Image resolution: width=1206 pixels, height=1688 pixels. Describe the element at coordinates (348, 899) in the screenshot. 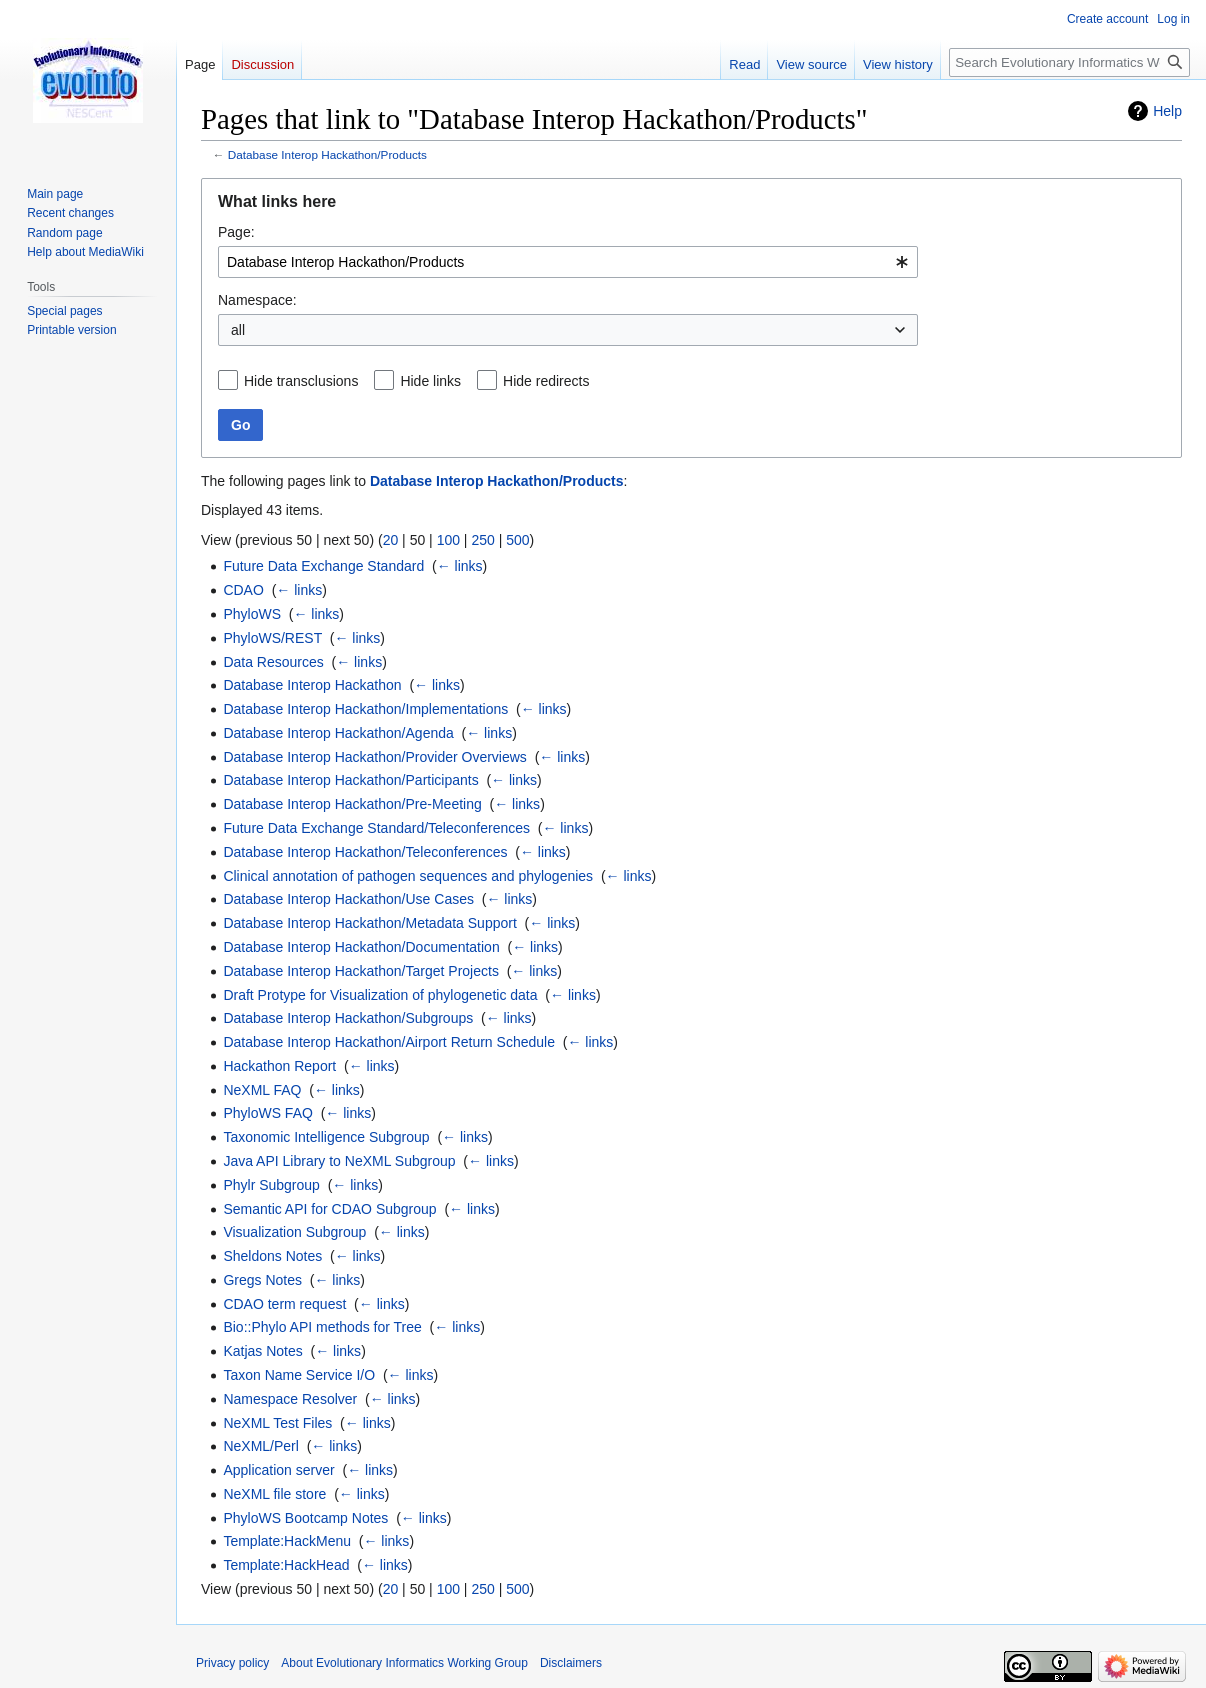

I see `Database Interop Hackathon/Use Cases` at that location.